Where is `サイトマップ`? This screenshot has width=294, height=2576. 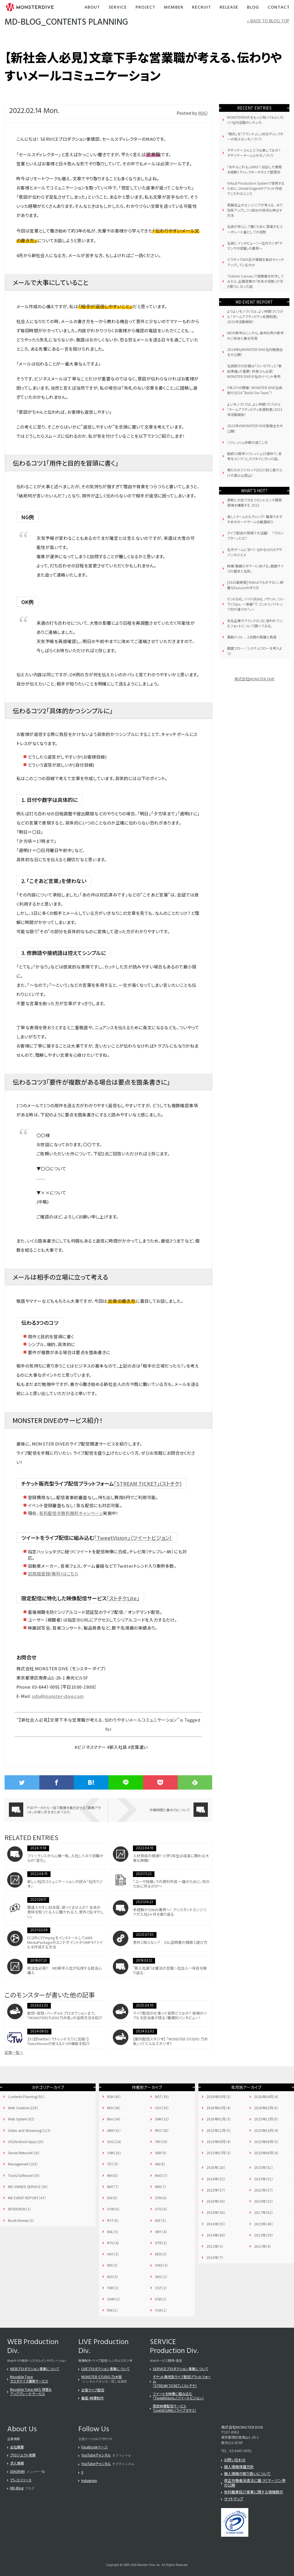 サイトマップ is located at coordinates (233, 2498).